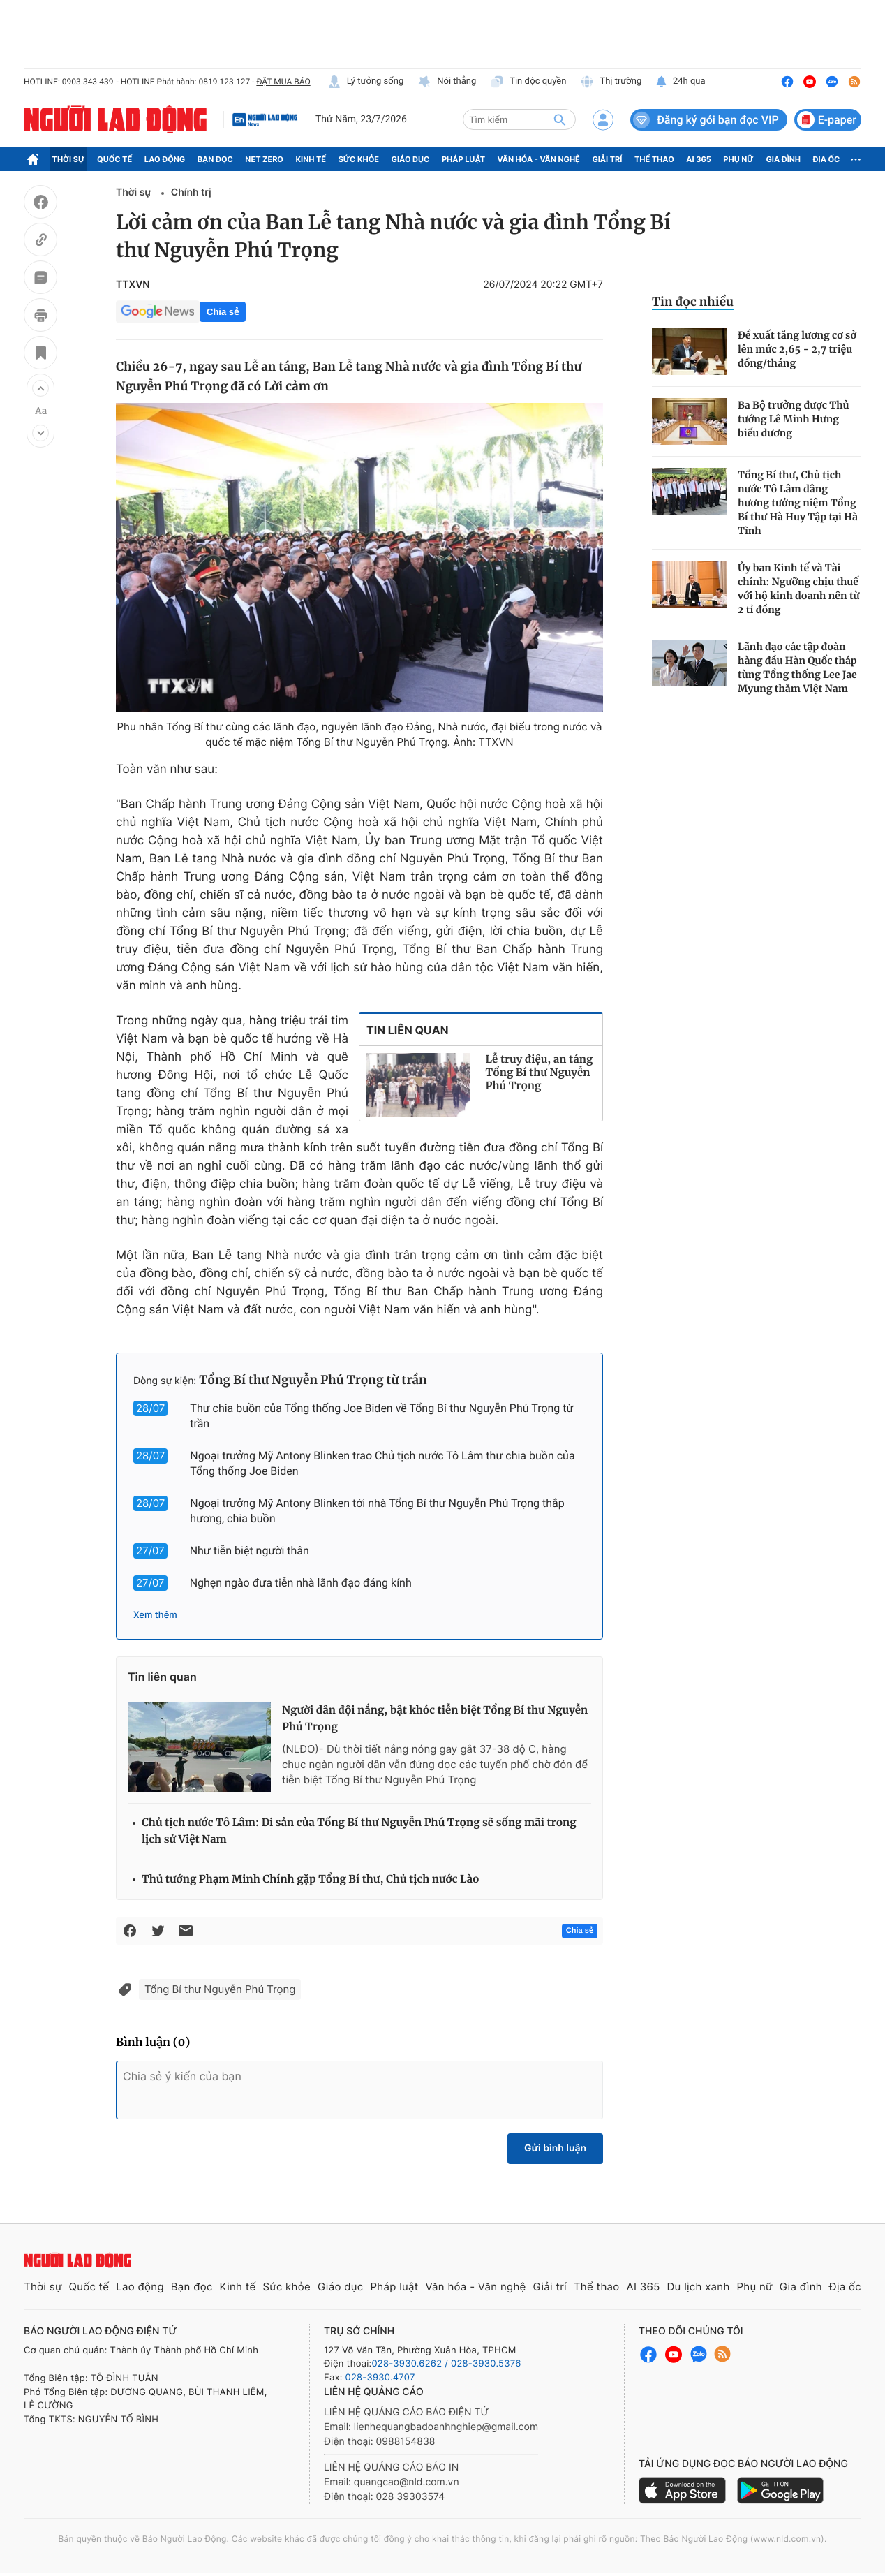  Describe the element at coordinates (446, 82) in the screenshot. I see `Nói thẳng` at that location.